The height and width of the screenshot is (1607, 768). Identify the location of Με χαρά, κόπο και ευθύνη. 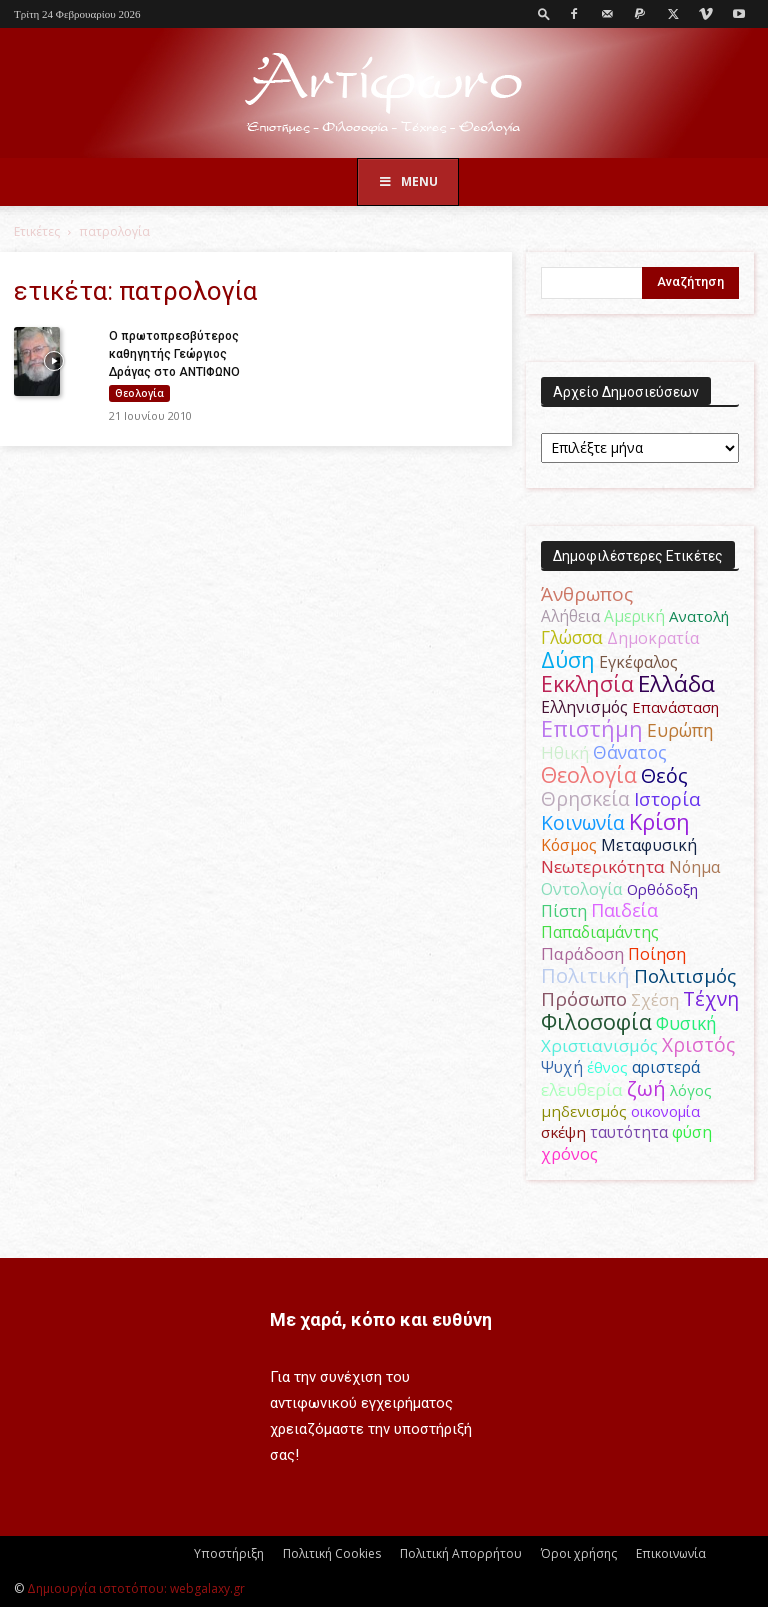
(381, 1319).